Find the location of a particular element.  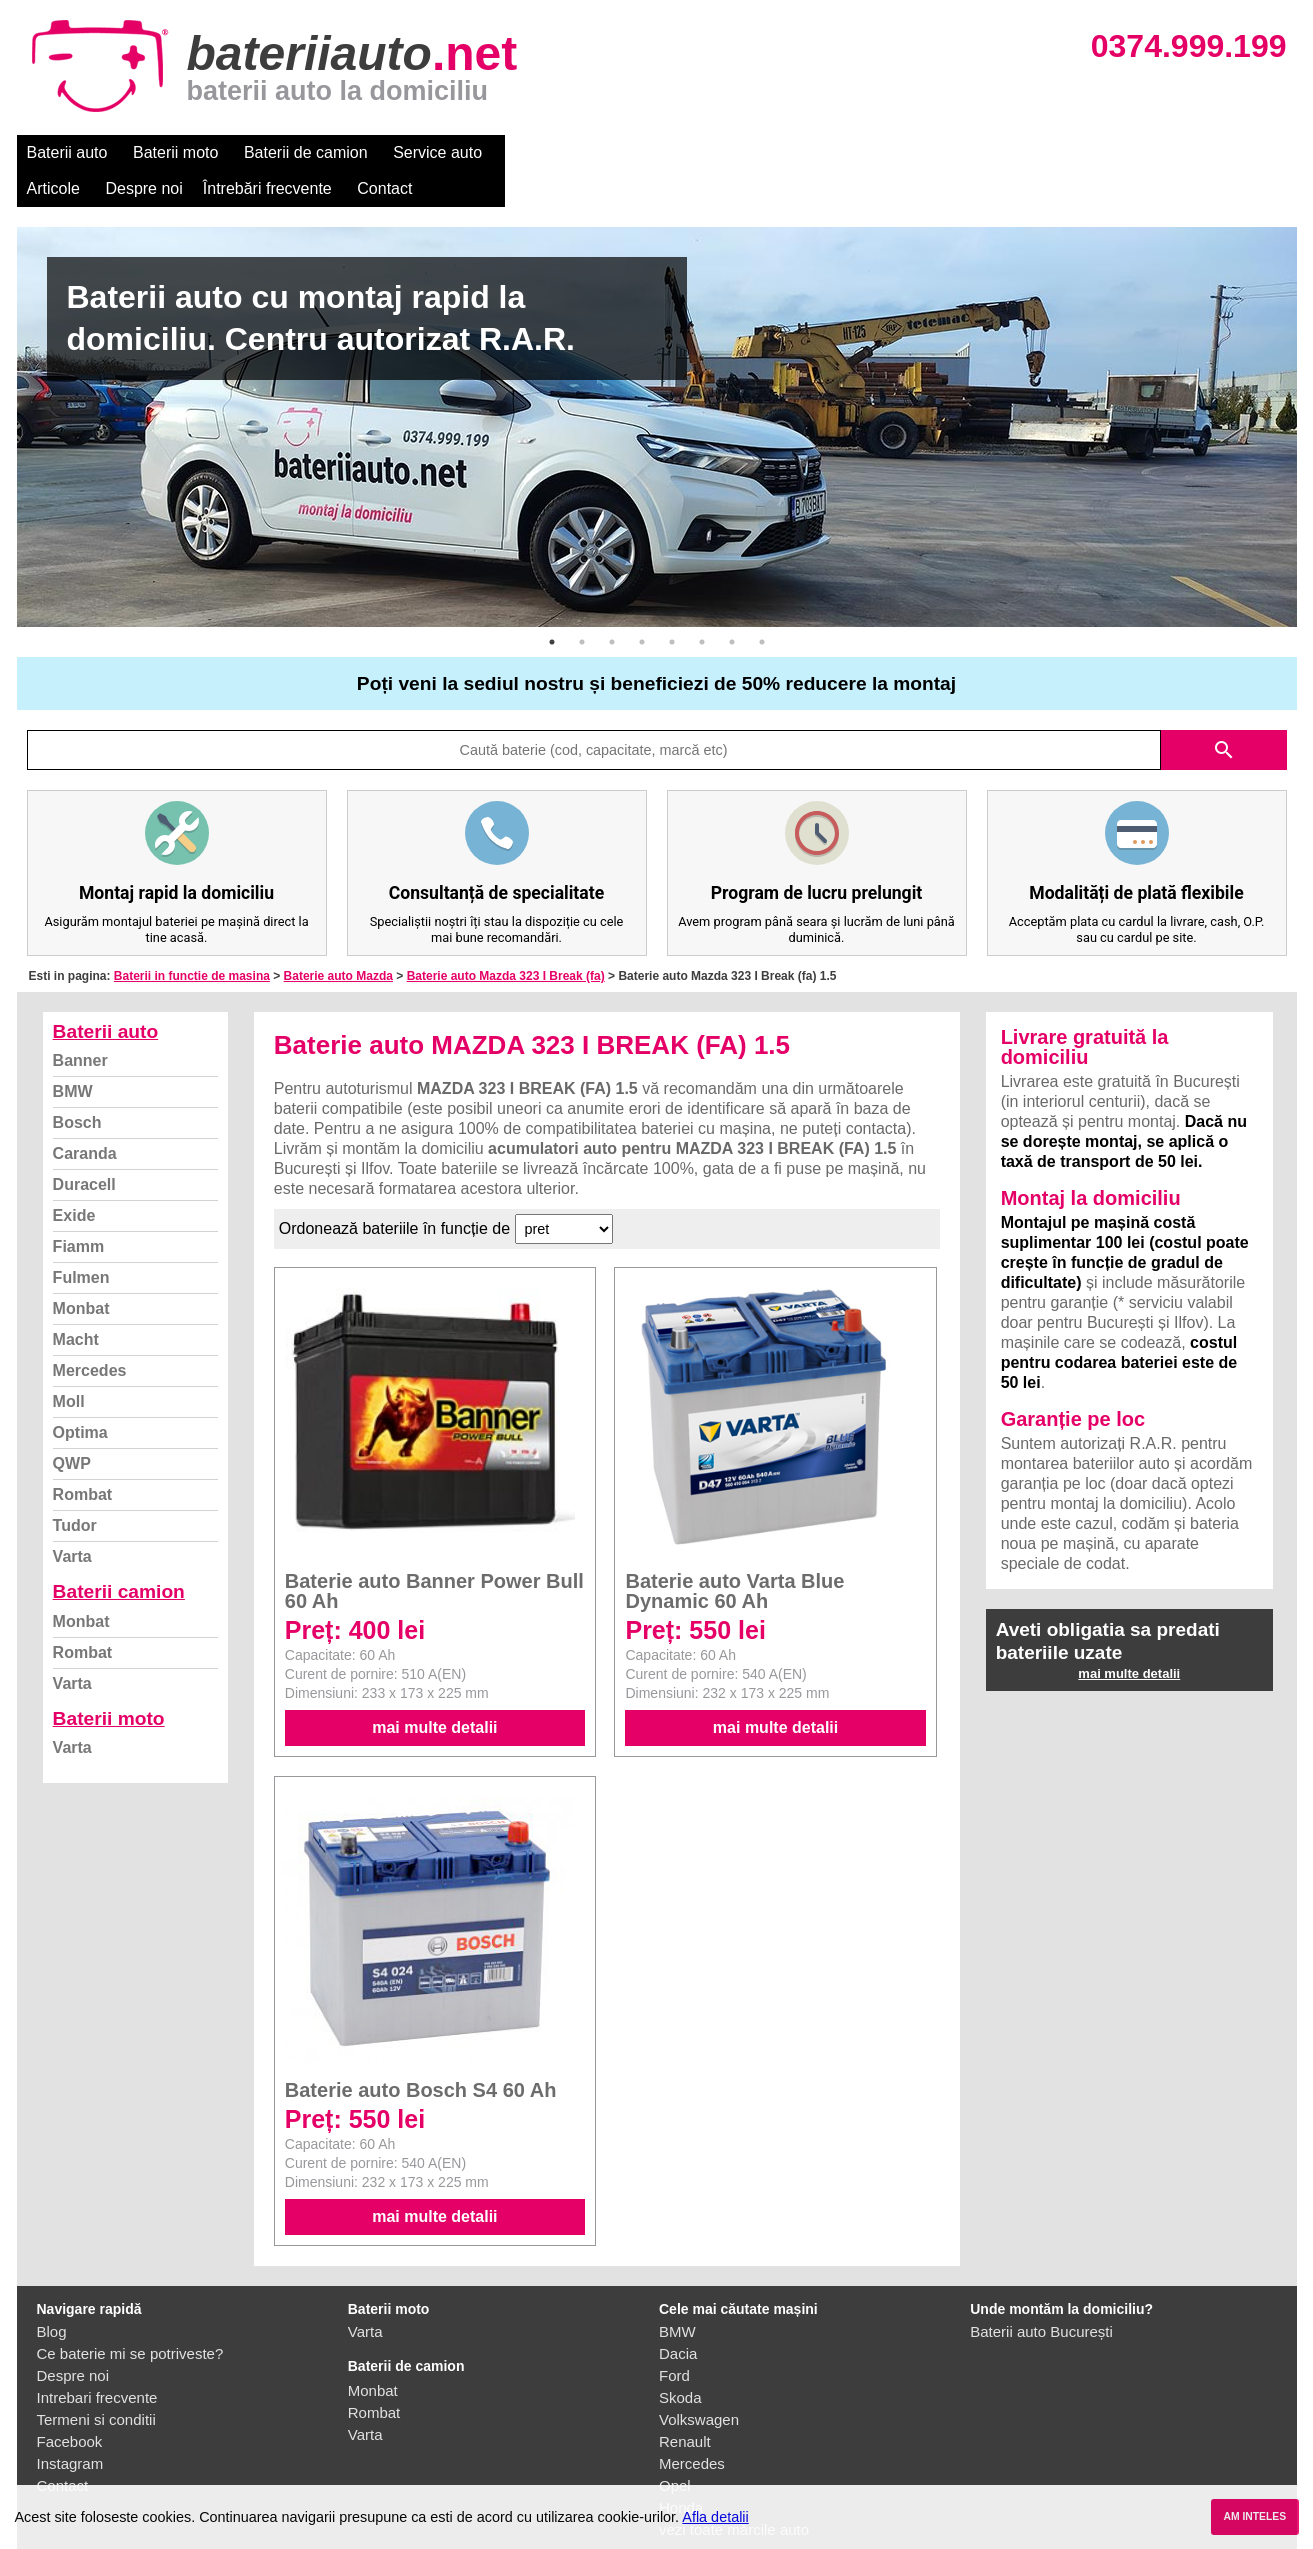

Întrebări frecvente is located at coordinates (748, 152).